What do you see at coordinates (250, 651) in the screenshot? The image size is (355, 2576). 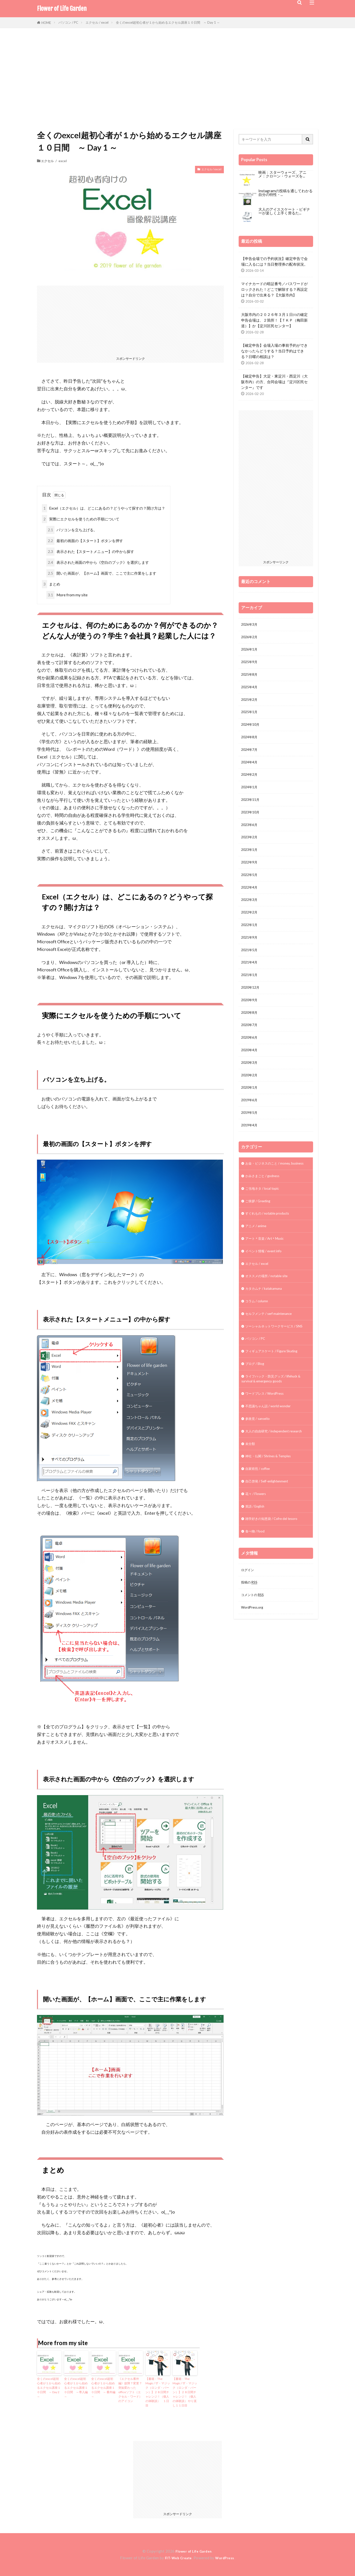 I see `2026年1月` at bounding box center [250, 651].